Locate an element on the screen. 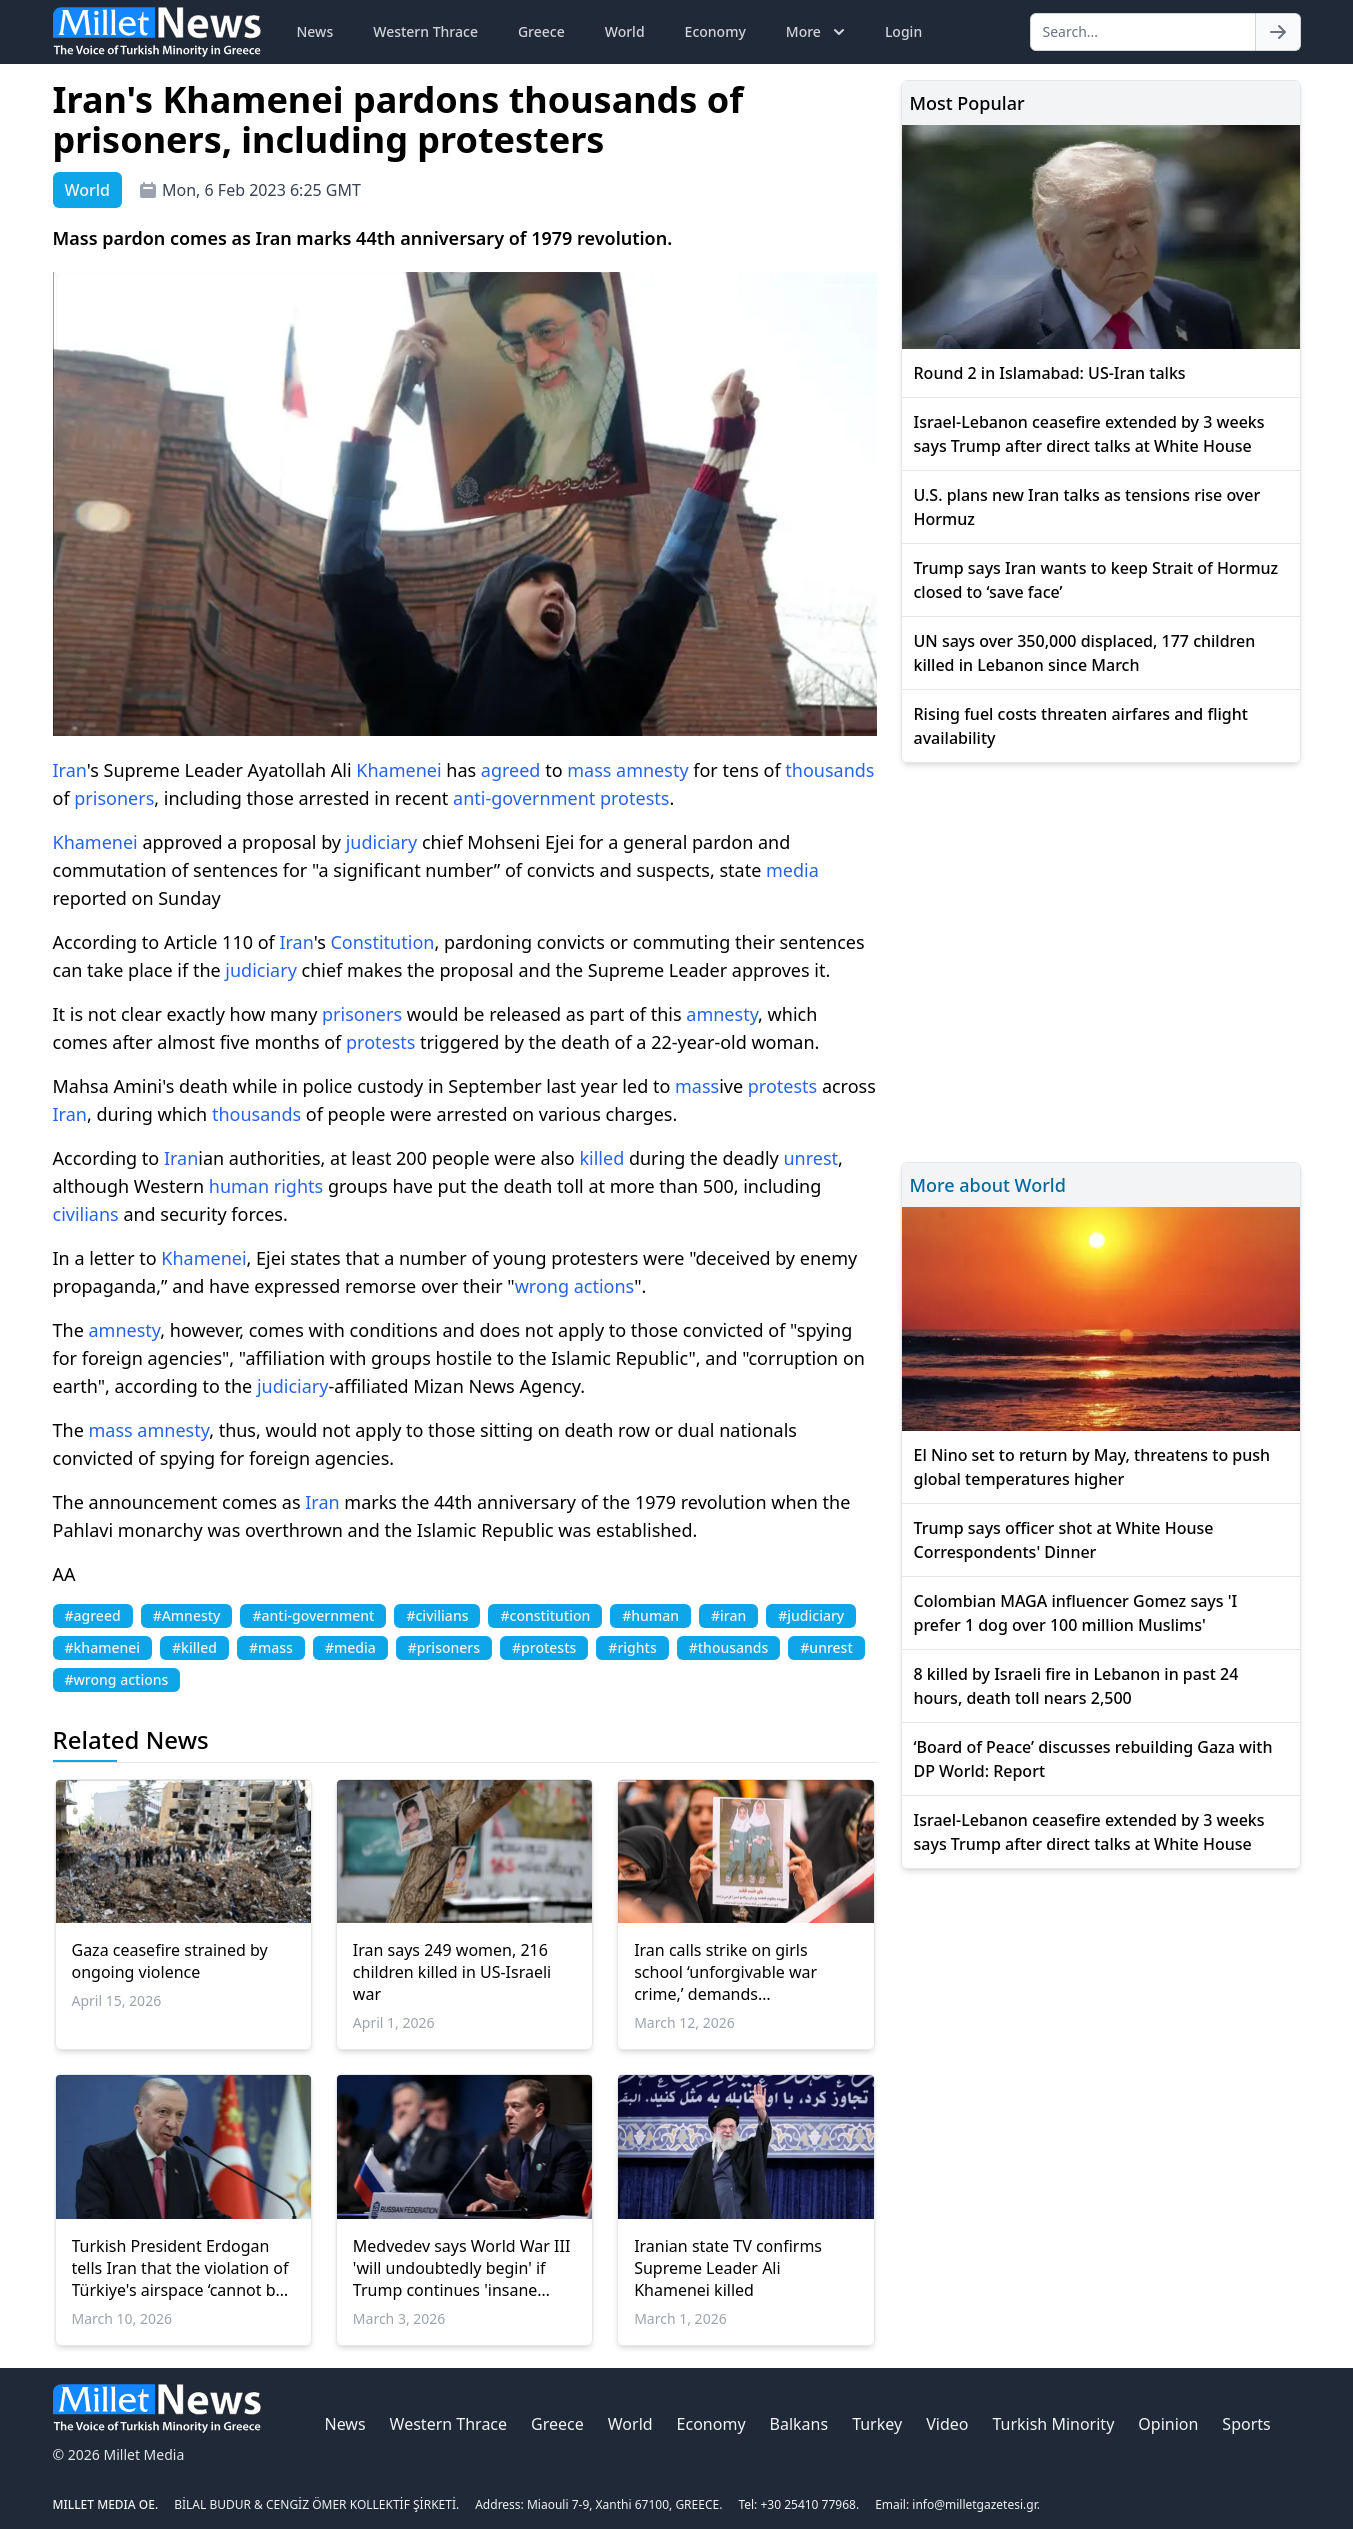 Image resolution: width=1353 pixels, height=2529 pixels. World is located at coordinates (625, 31).